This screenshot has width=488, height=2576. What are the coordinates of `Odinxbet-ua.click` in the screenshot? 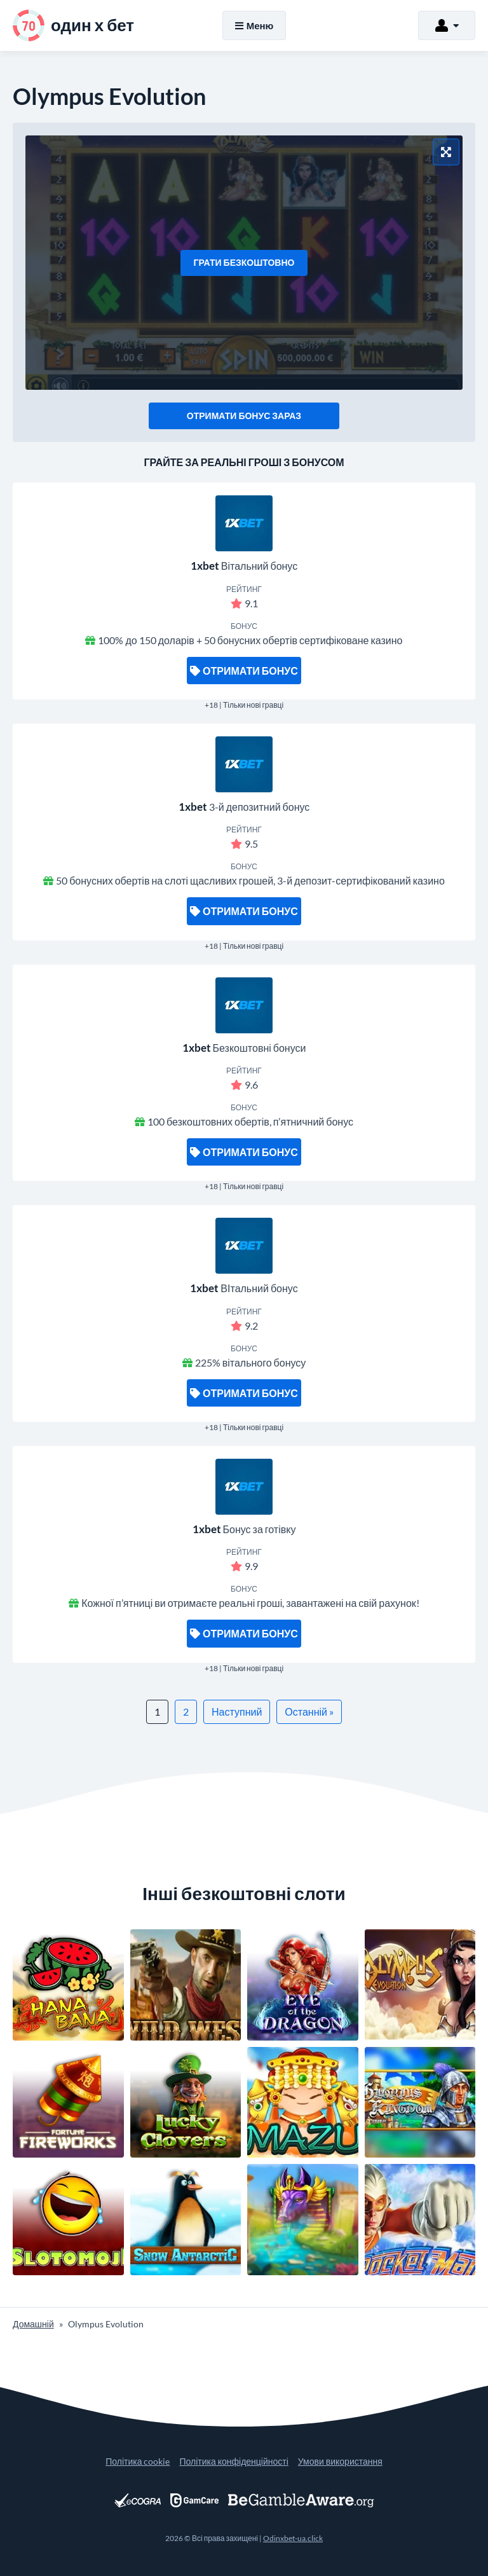 It's located at (293, 2538).